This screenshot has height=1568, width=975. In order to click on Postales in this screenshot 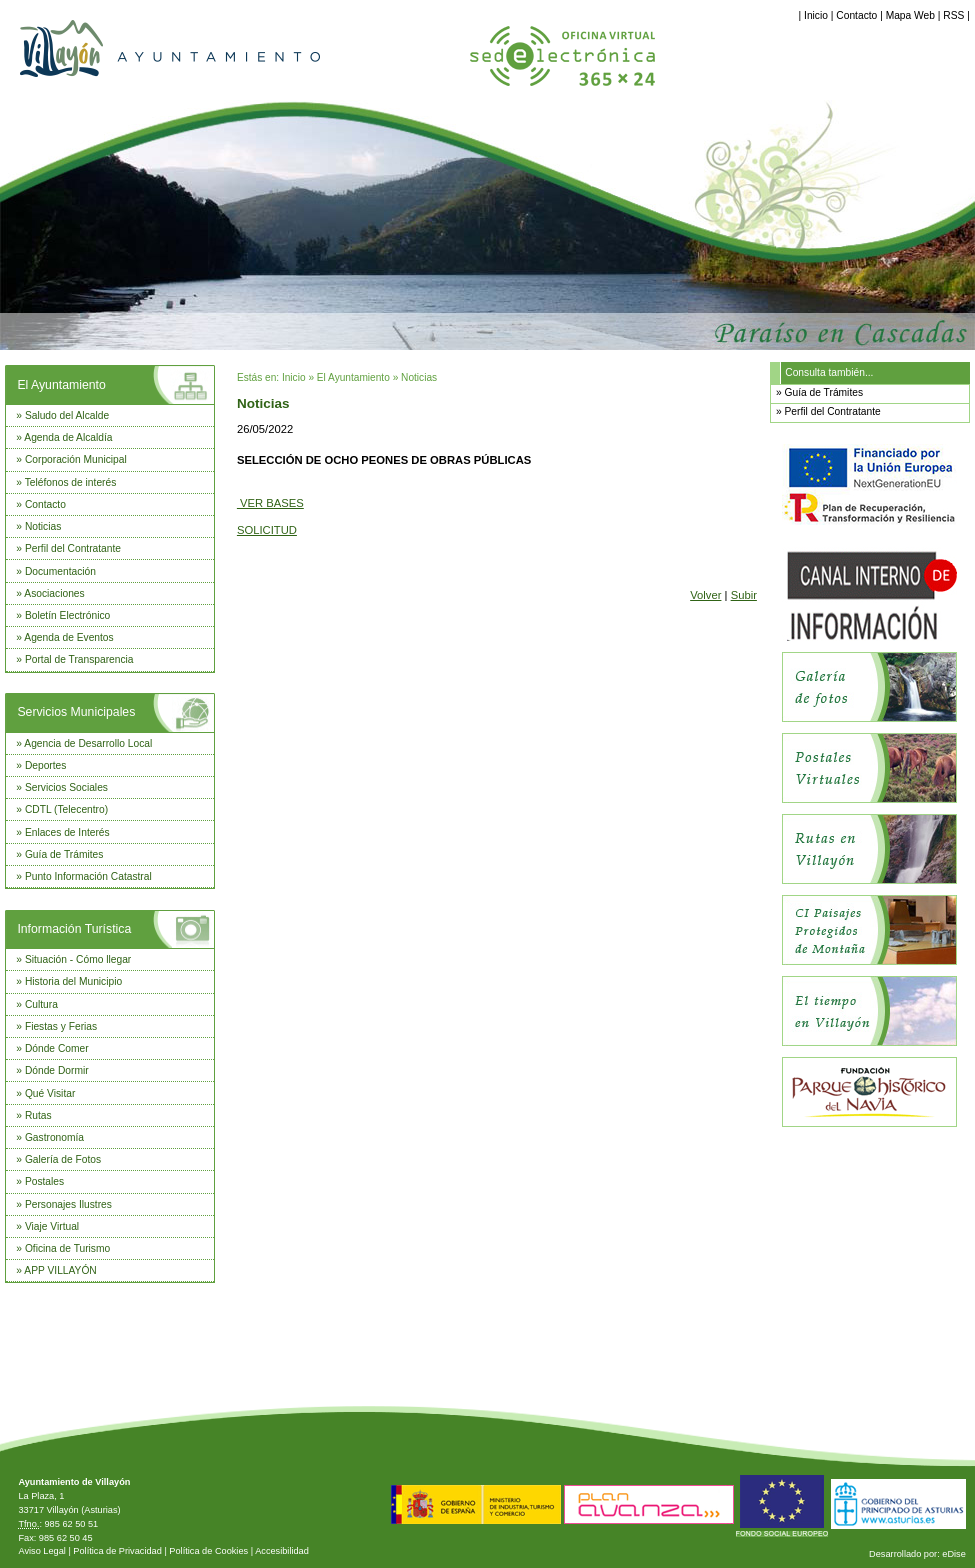, I will do `click(44, 1181)`.